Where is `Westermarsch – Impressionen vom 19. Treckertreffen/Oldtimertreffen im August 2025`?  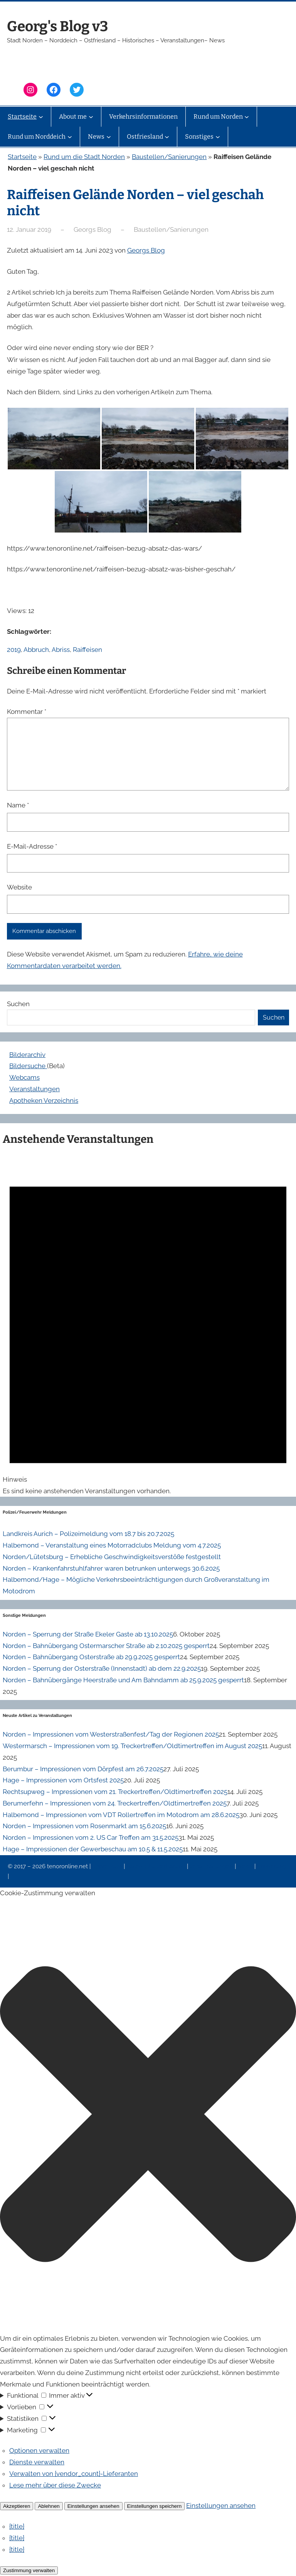
Westermarsch – Impressionen vom 19. Treckertreffen/Oldtimertreffen im August 2025 is located at coordinates (132, 1746).